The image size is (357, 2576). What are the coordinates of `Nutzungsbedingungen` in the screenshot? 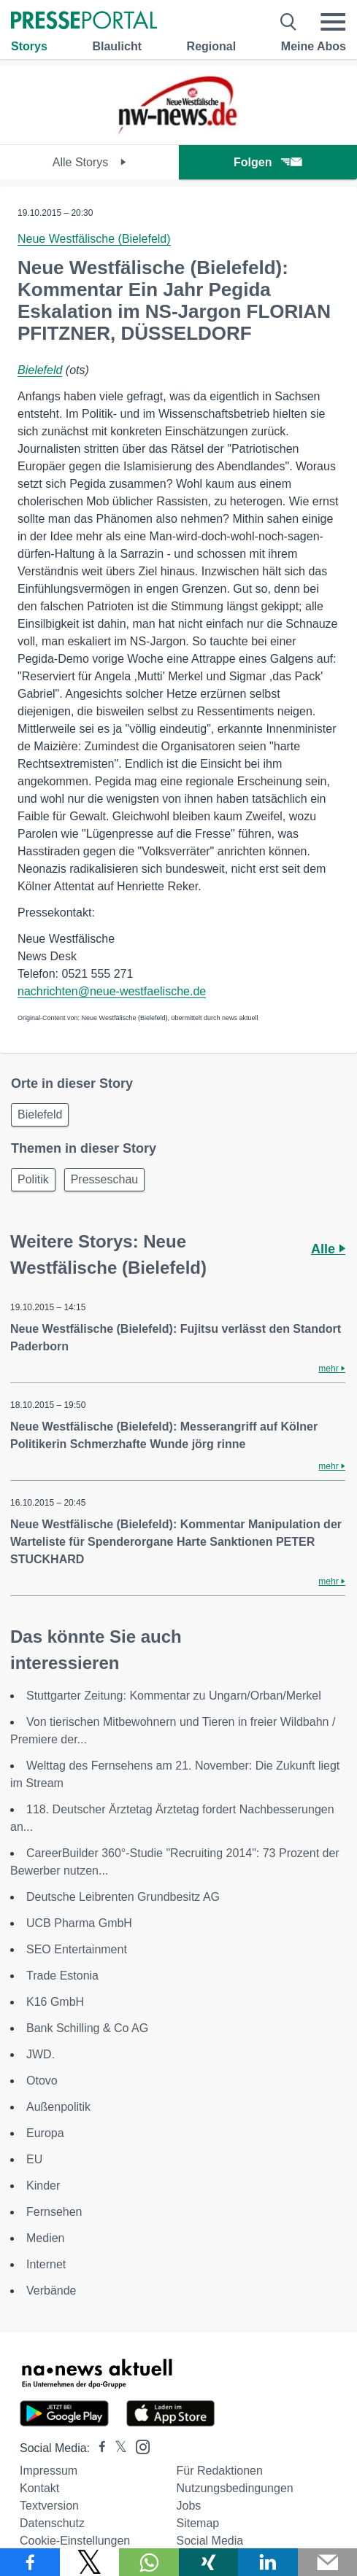 It's located at (235, 2488).